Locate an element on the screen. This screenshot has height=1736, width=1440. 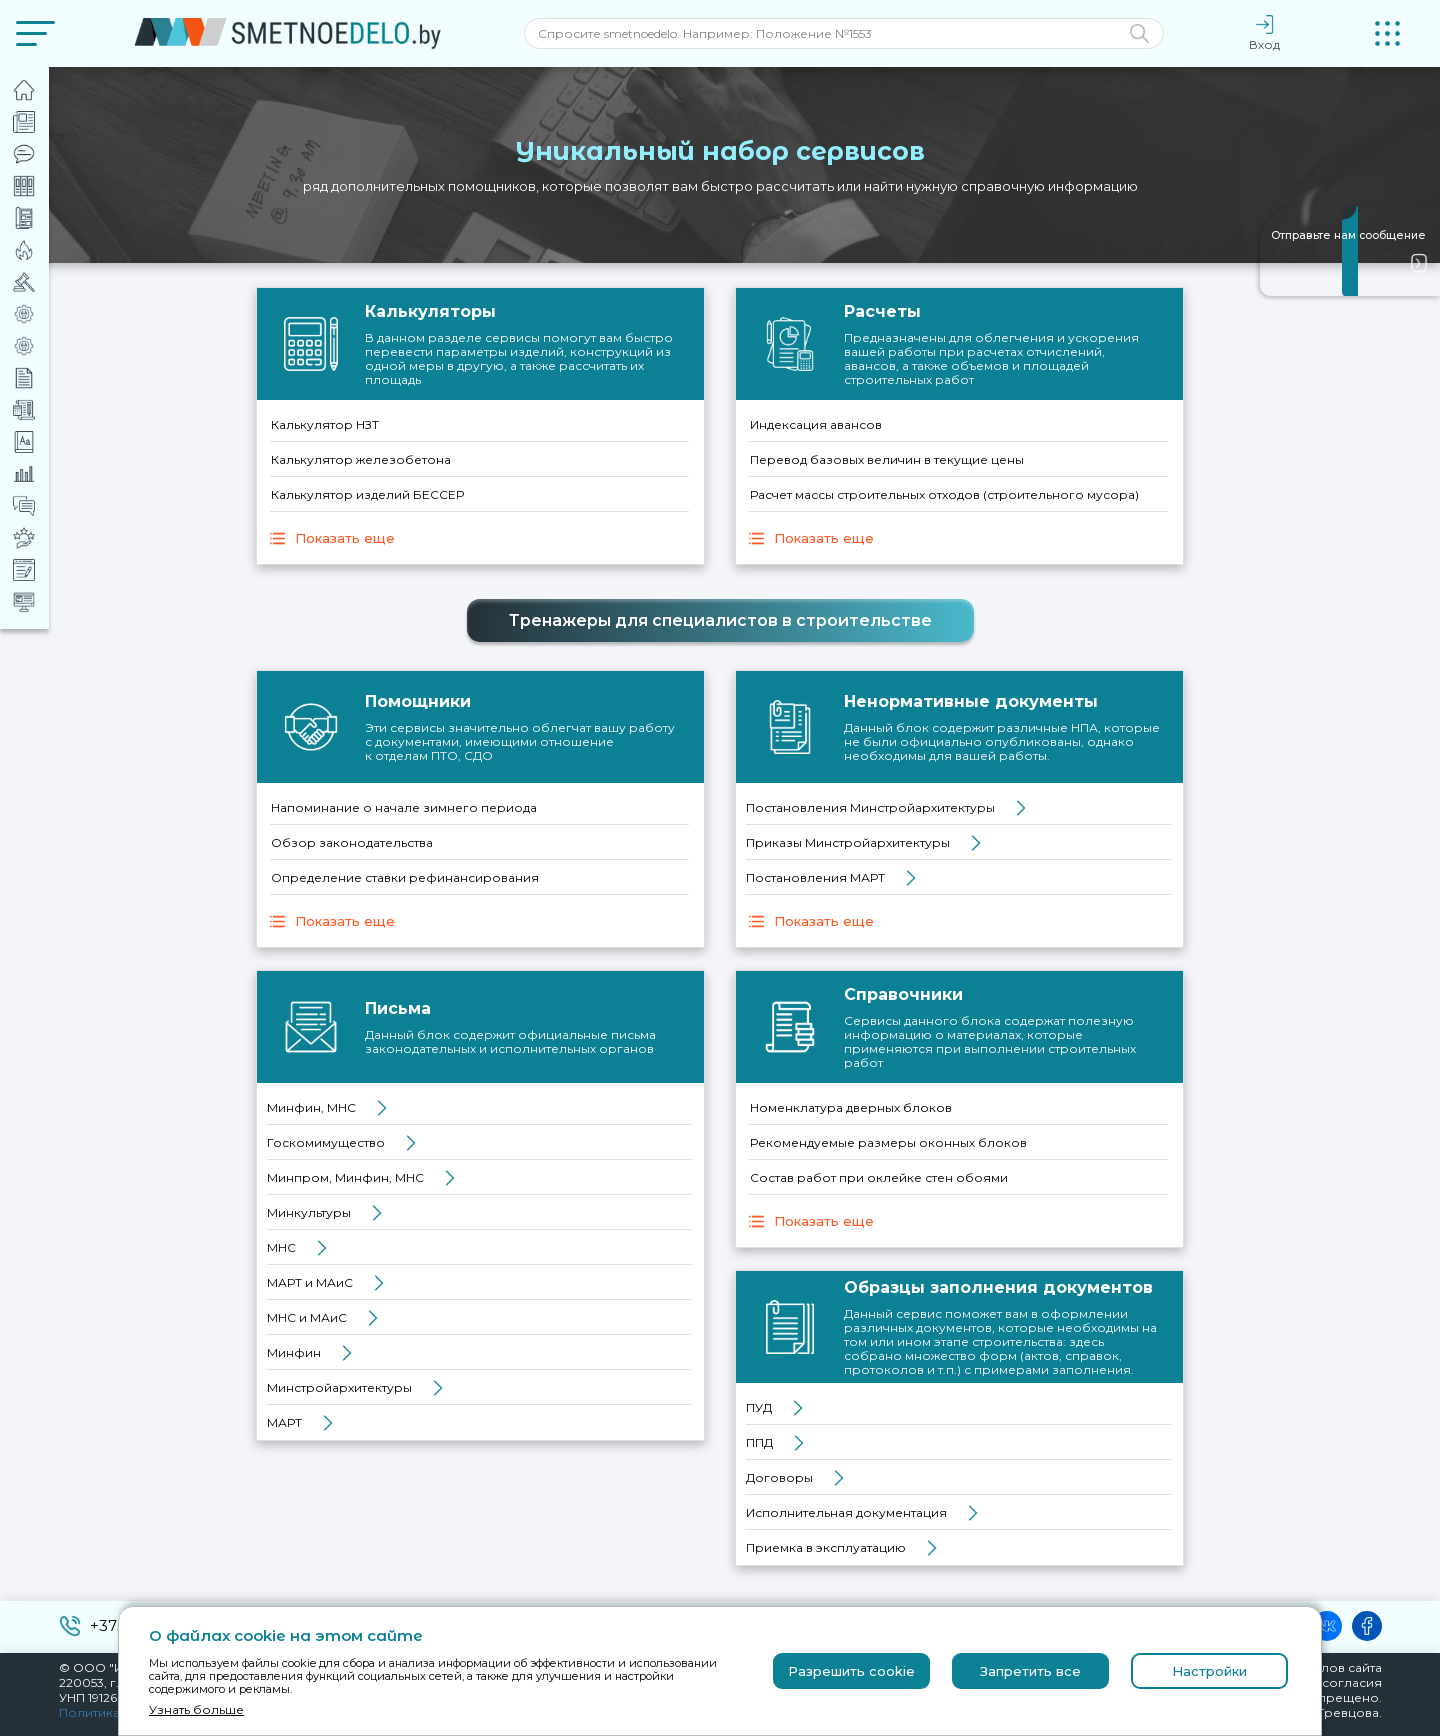
ПУД is located at coordinates (759, 1407).